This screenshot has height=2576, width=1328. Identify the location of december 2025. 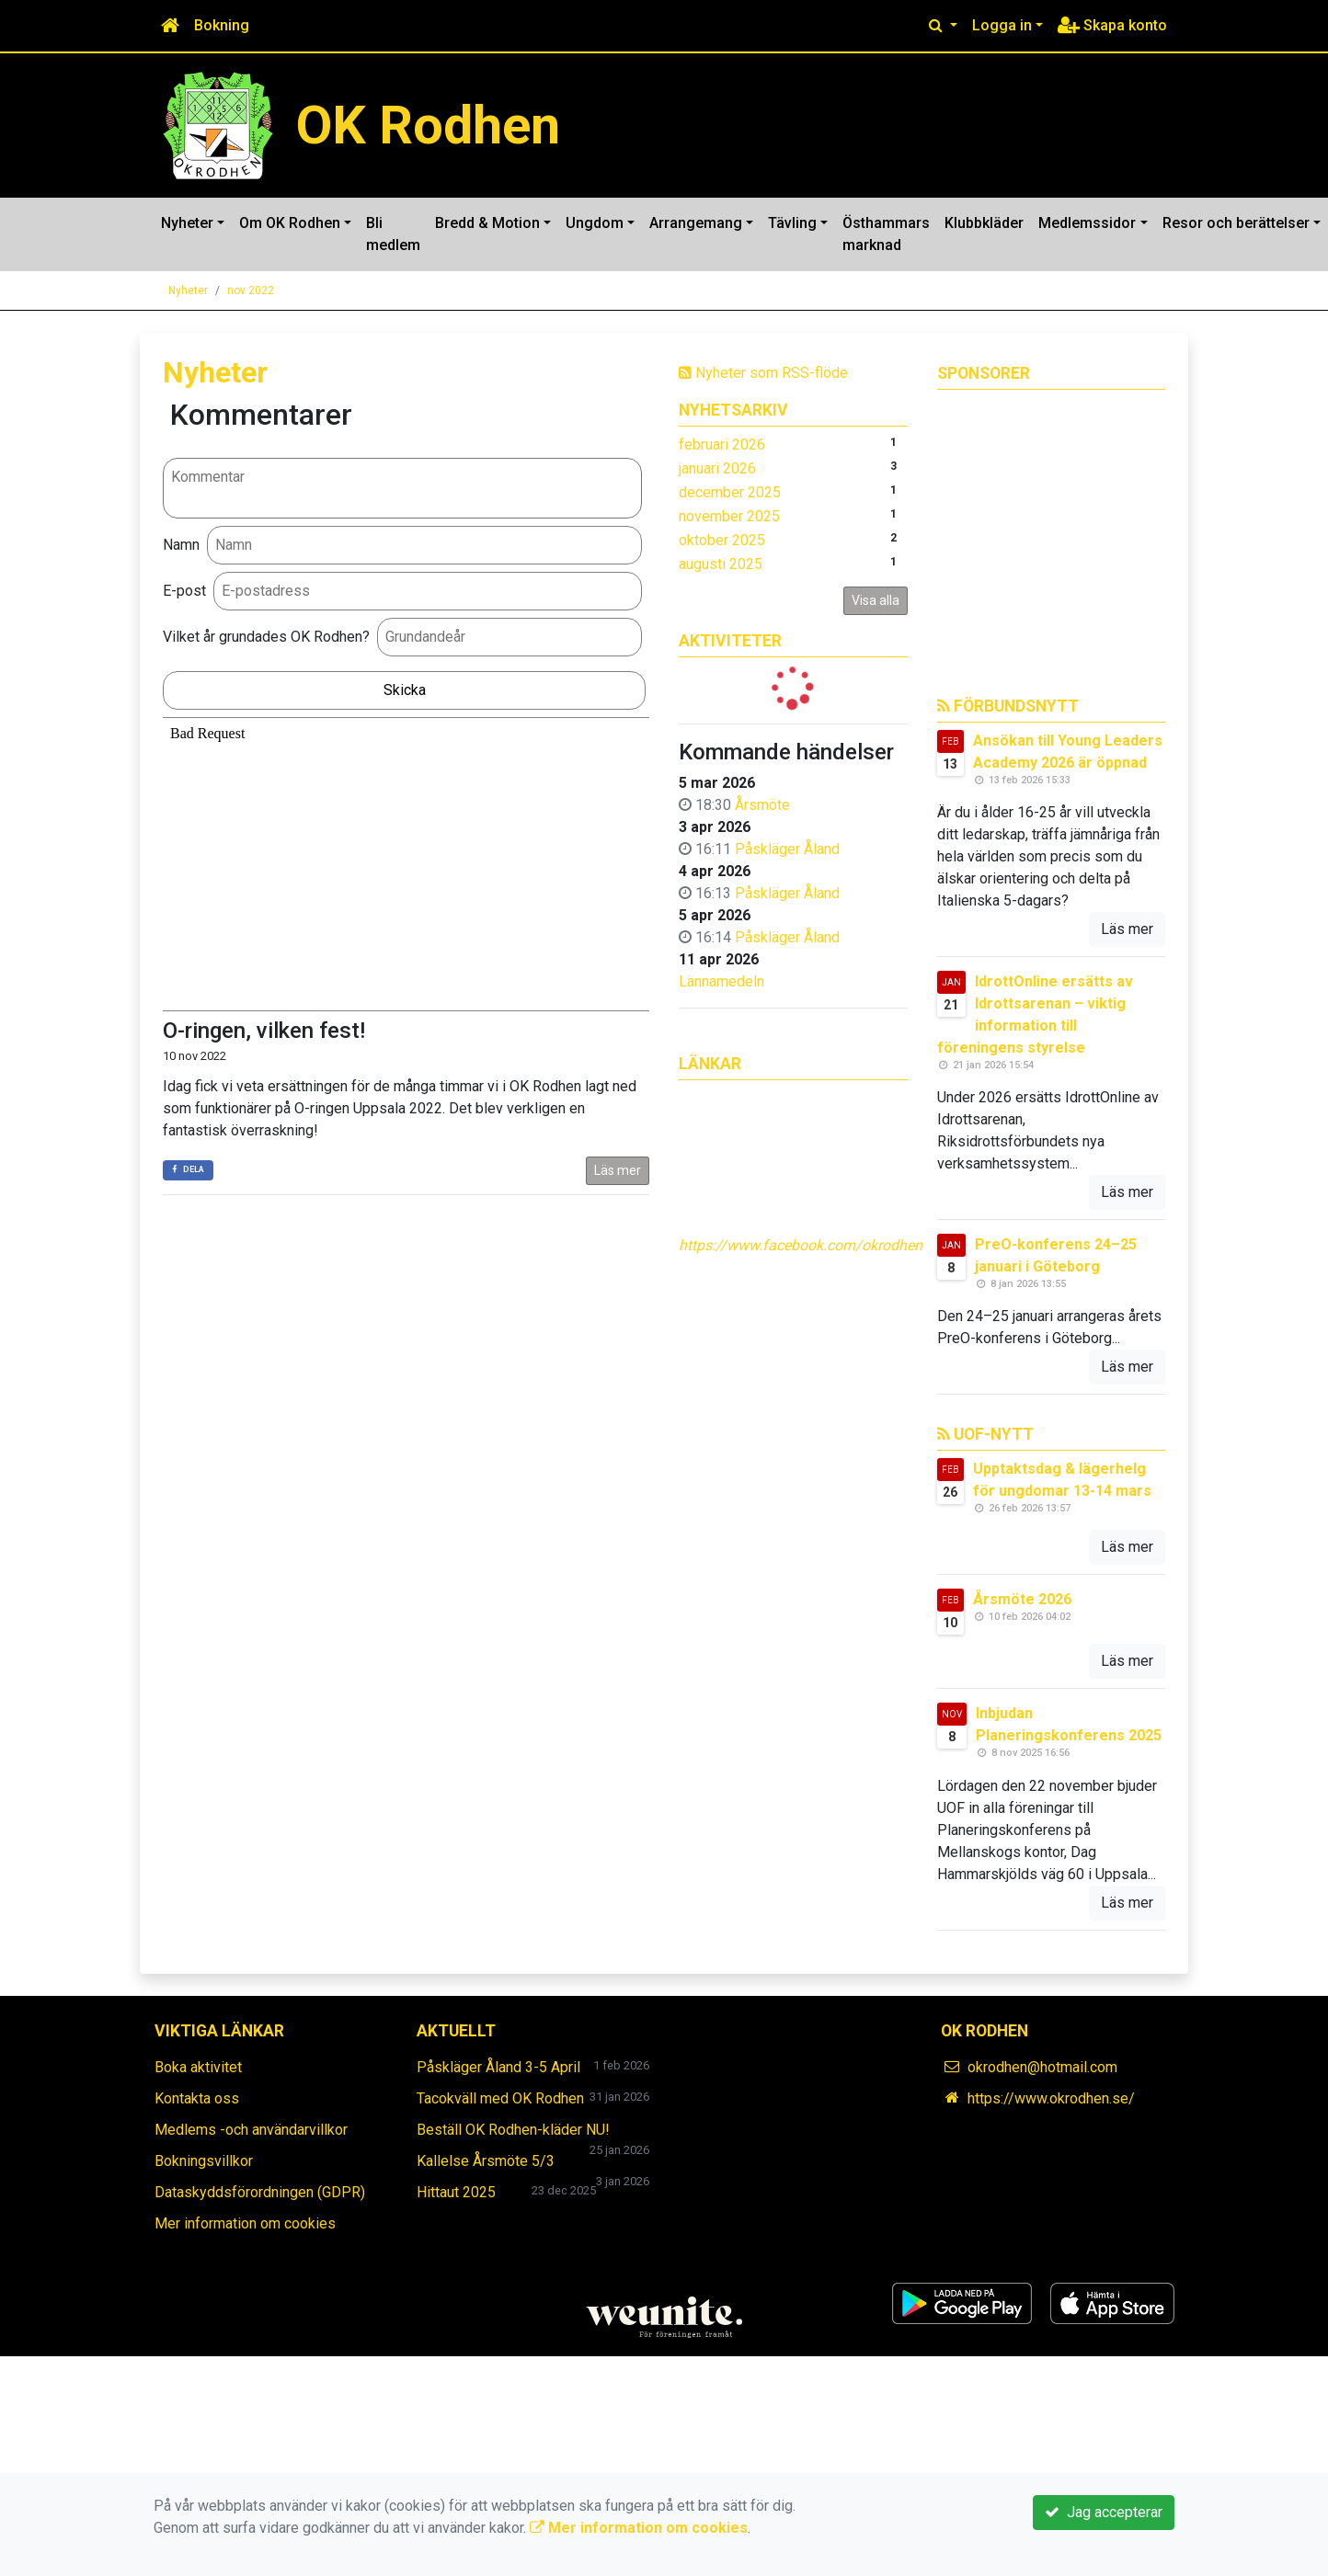
(730, 492).